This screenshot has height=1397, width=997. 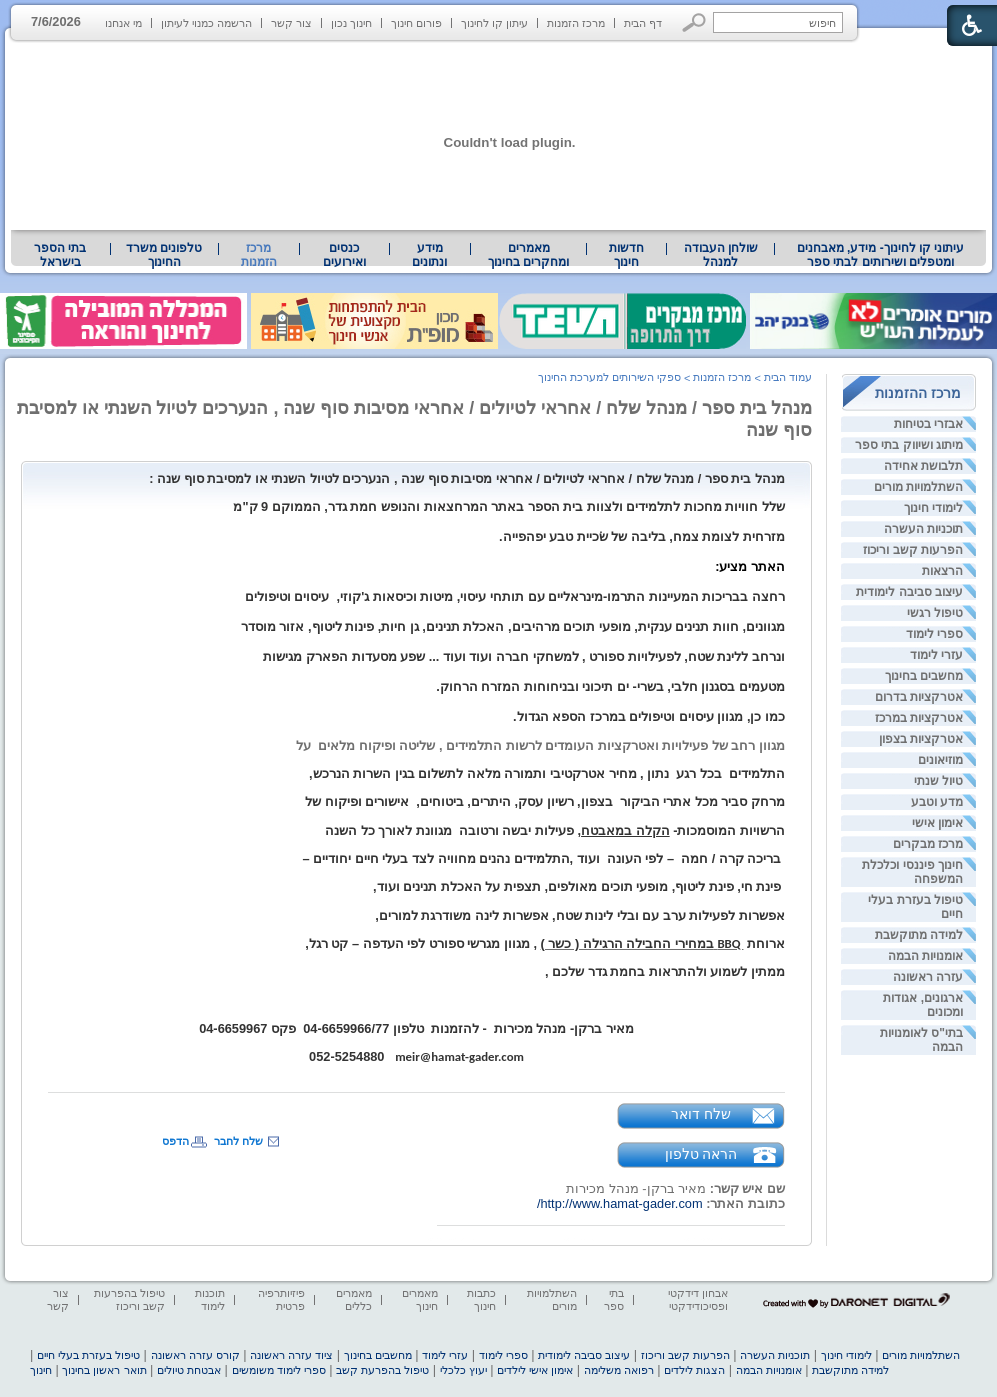 What do you see at coordinates (909, 592) in the screenshot?
I see `עיצוב סביבה לימודית` at bounding box center [909, 592].